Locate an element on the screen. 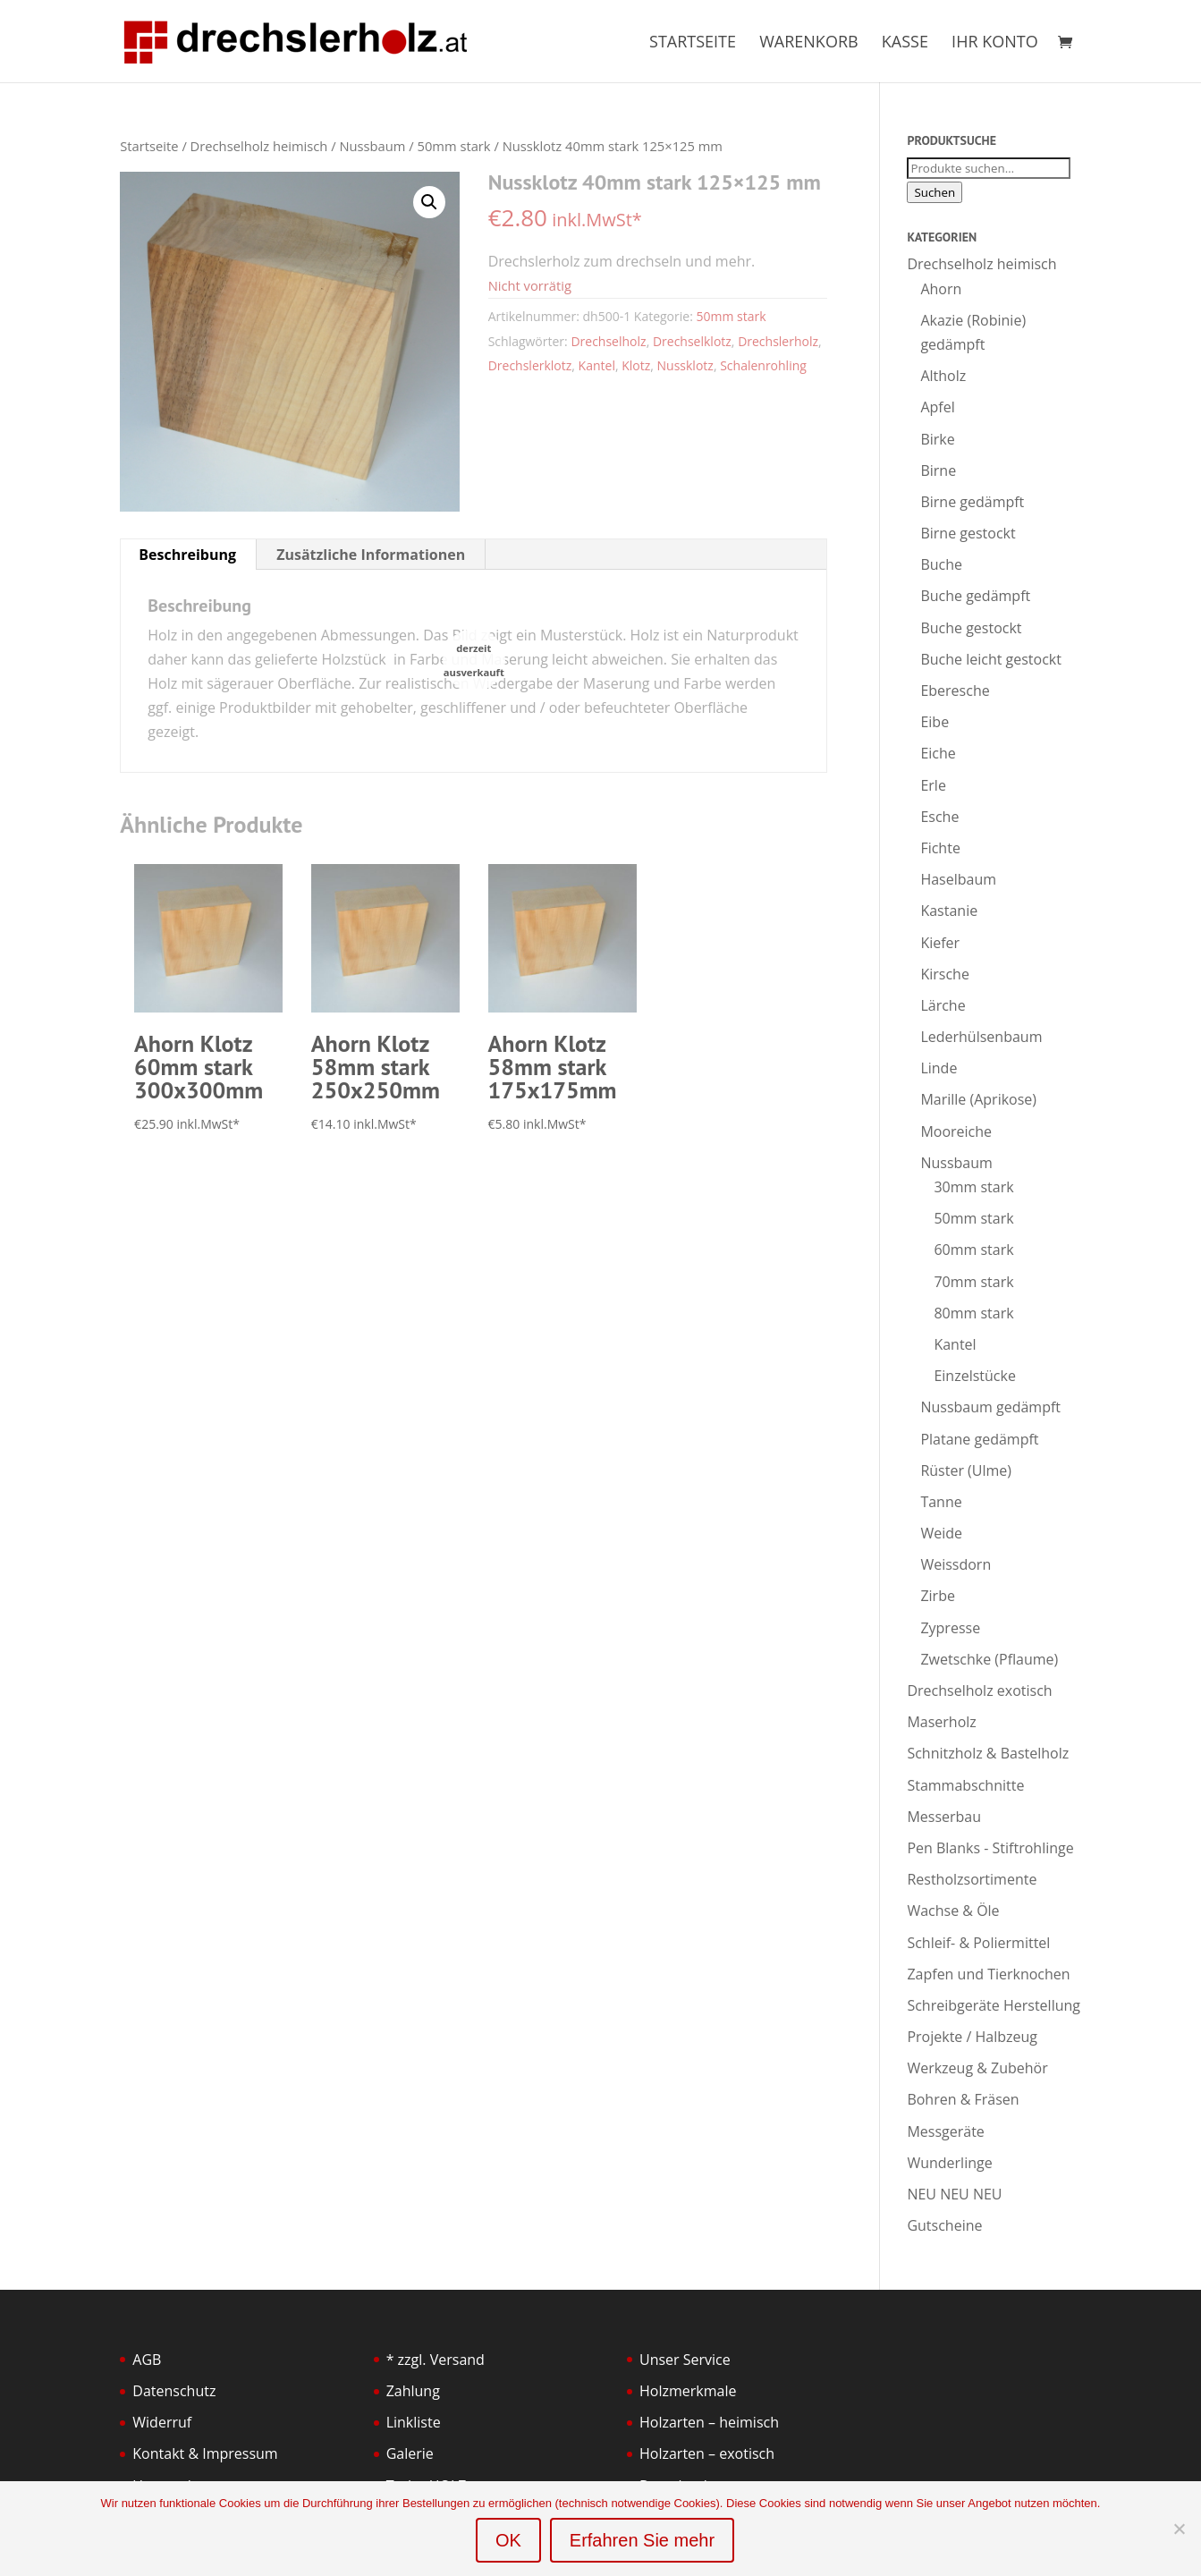 The image size is (1201, 2576). Mooreiche is located at coordinates (956, 1131).